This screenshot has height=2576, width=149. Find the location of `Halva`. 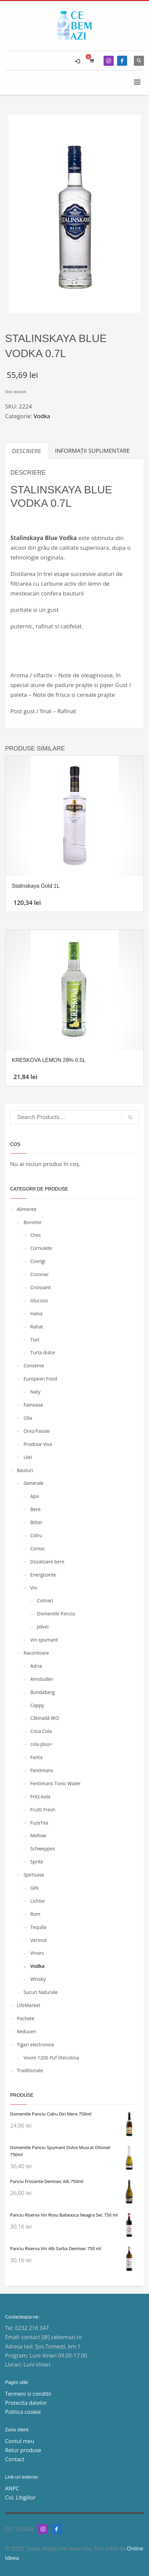

Halva is located at coordinates (36, 1313).